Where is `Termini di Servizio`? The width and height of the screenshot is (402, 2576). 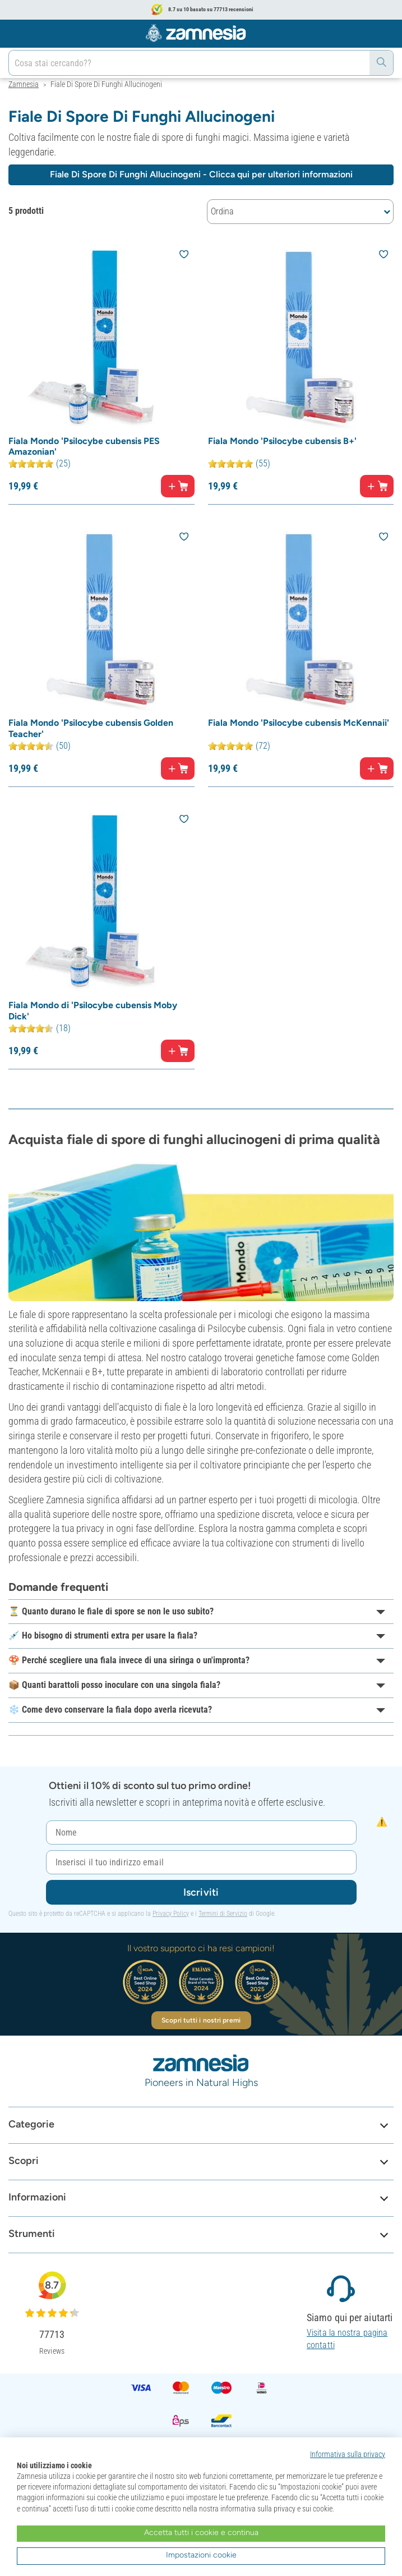 Termini di Servizio is located at coordinates (222, 1914).